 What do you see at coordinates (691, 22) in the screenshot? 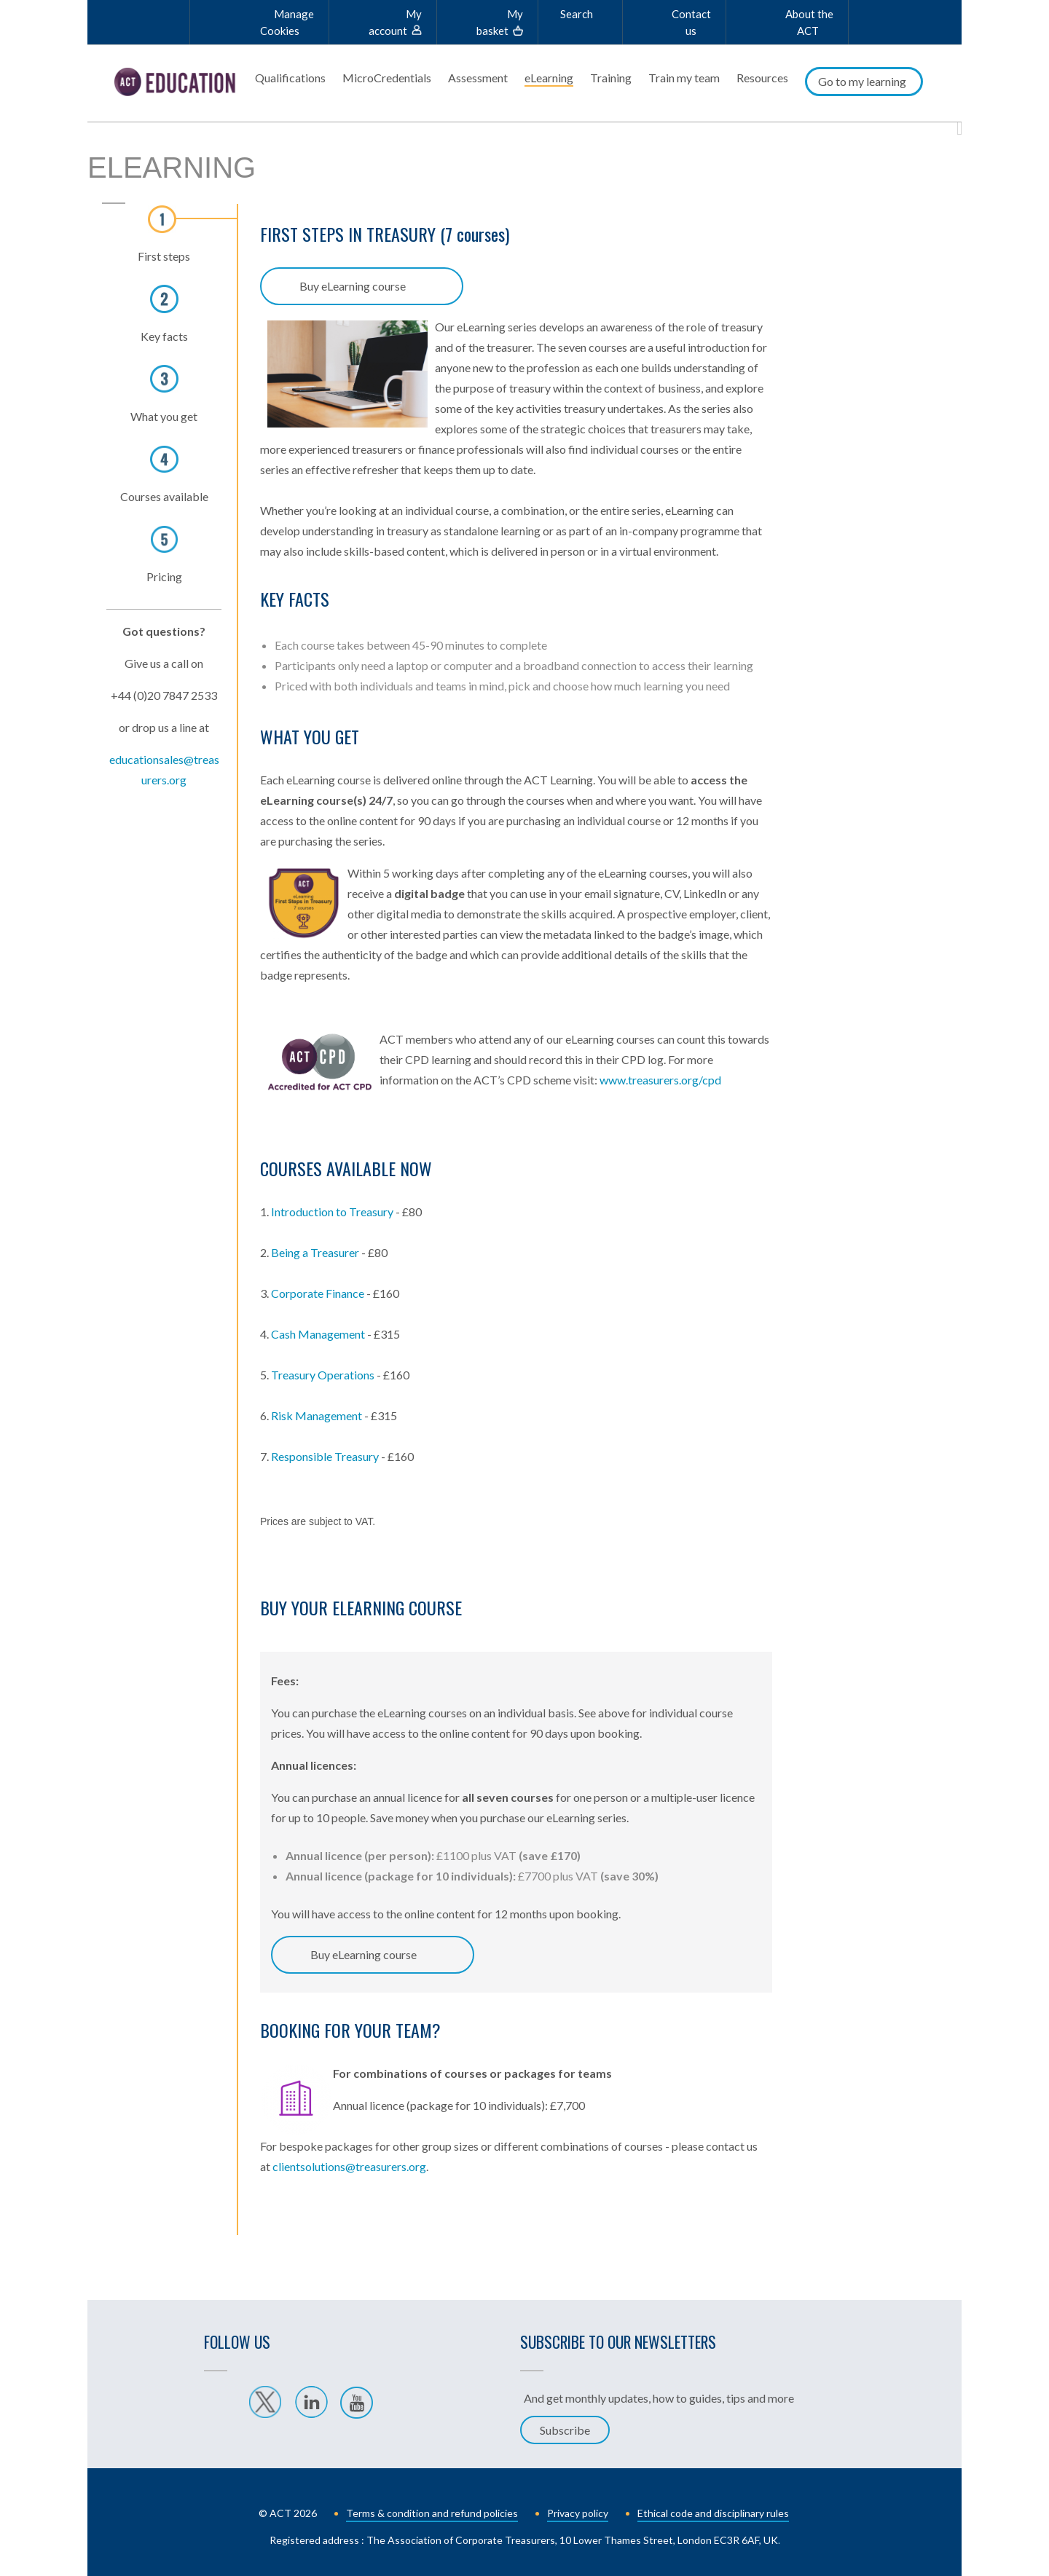
I see `Contact us` at bounding box center [691, 22].